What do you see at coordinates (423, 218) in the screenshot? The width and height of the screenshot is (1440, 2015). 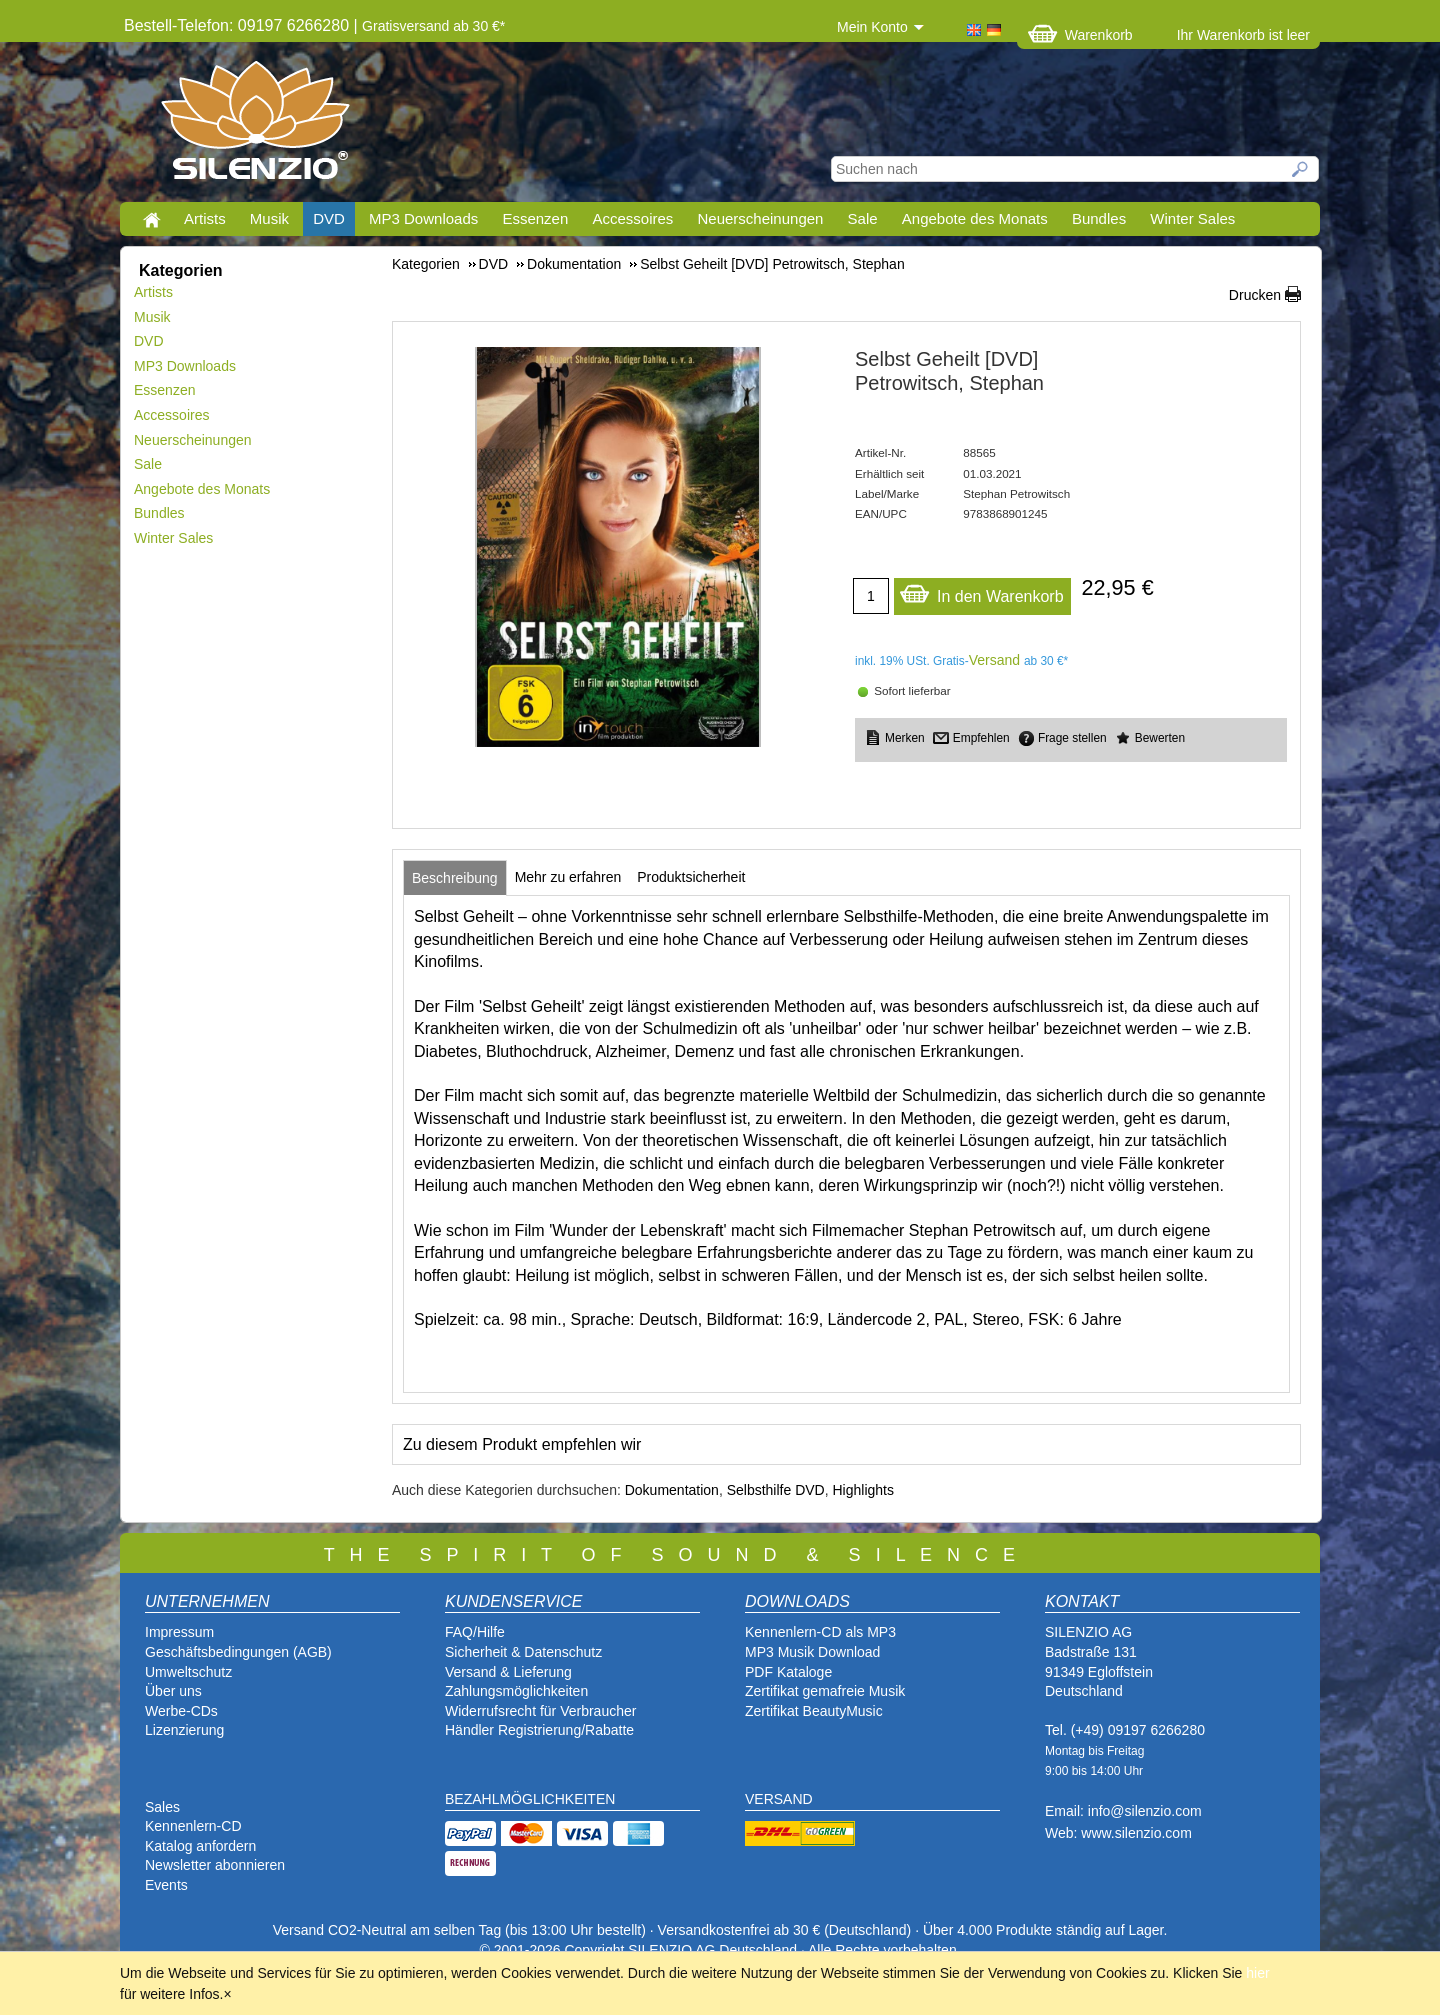 I see `MP3 Downloads` at bounding box center [423, 218].